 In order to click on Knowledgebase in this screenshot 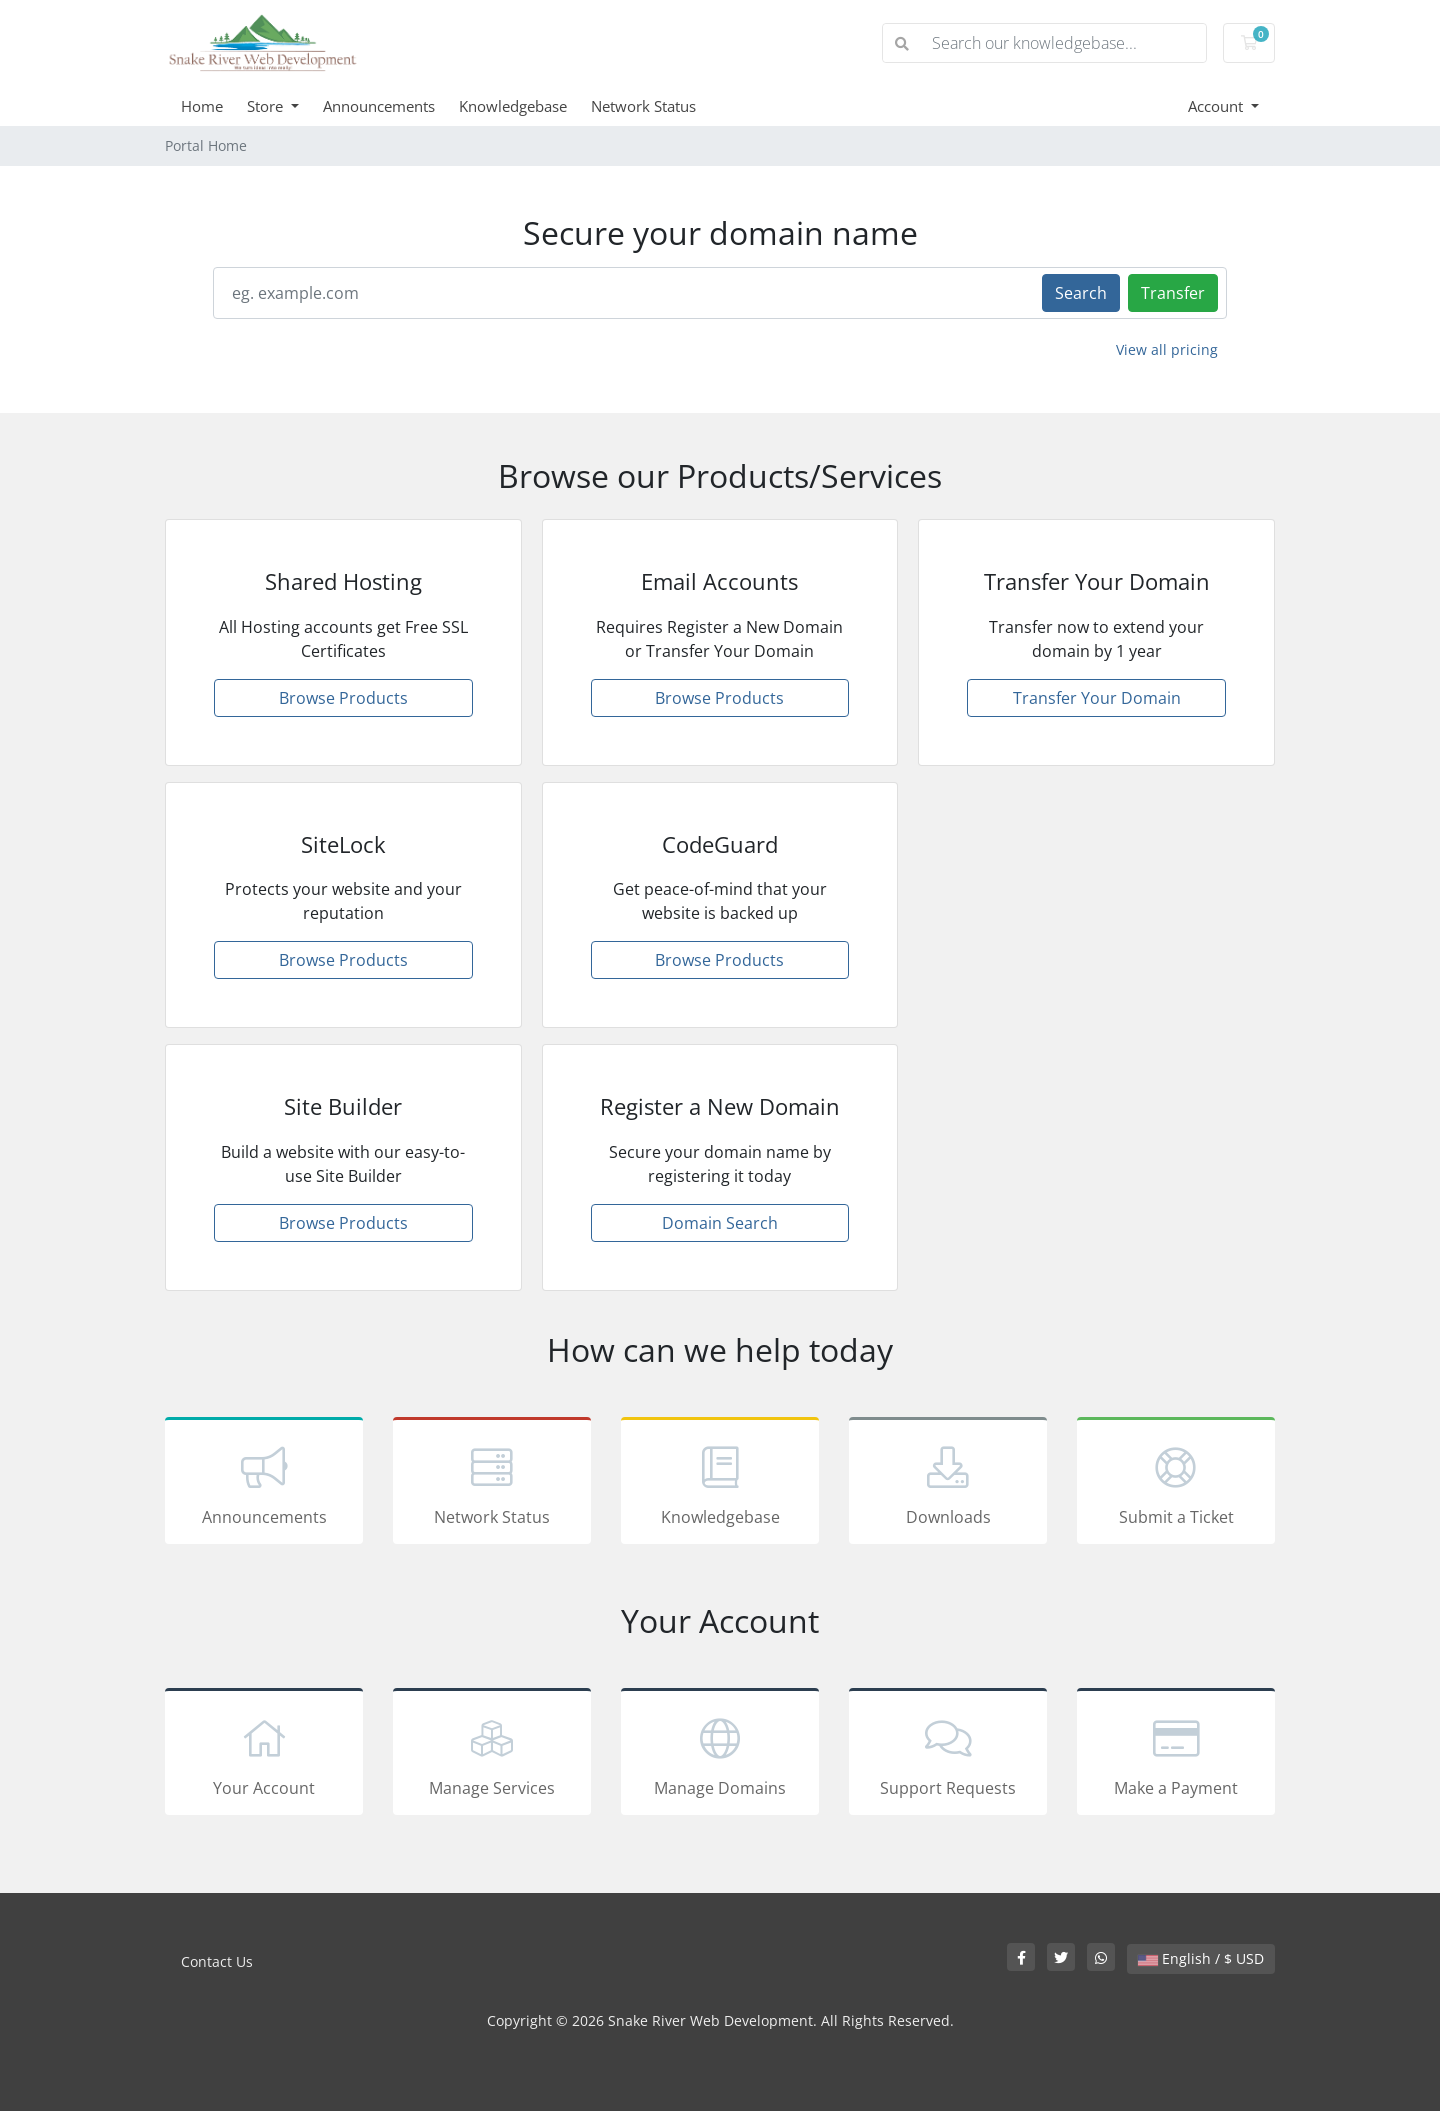, I will do `click(513, 106)`.